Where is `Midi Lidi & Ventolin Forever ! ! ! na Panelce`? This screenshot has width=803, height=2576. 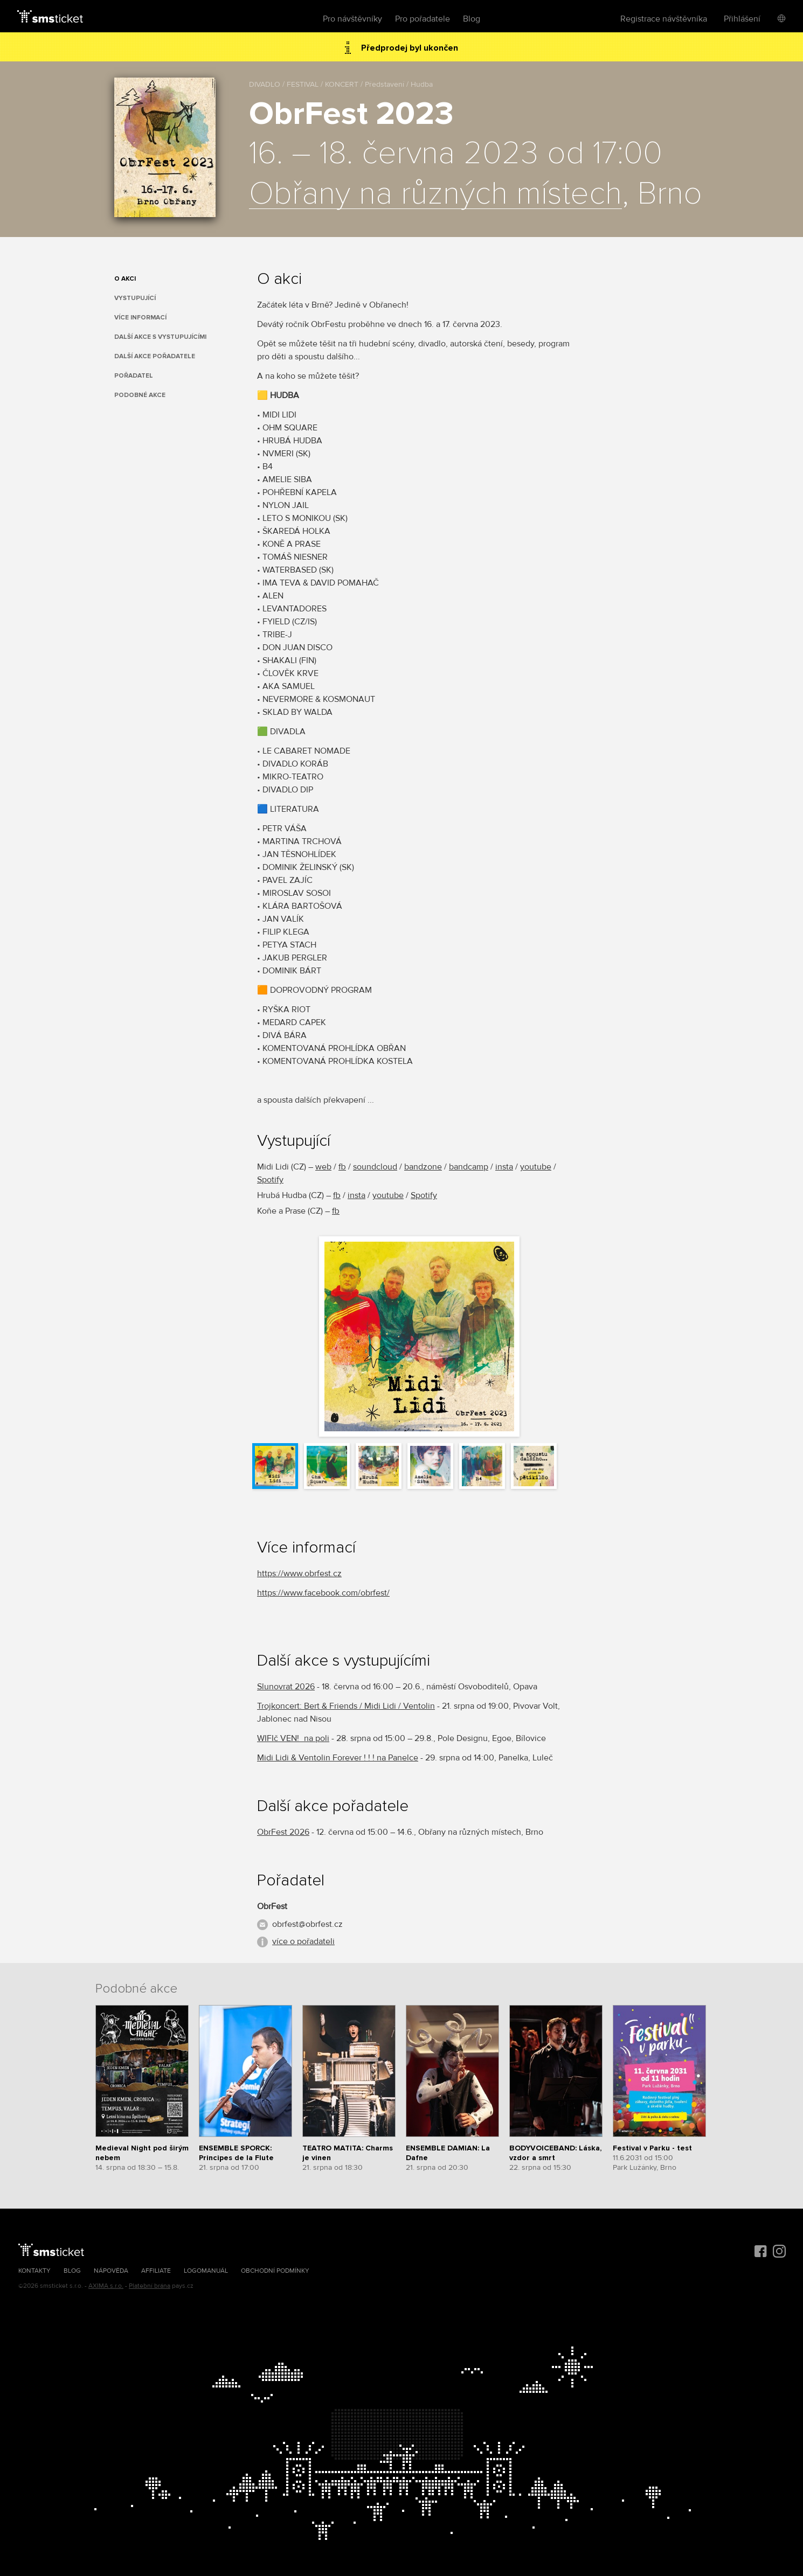 Midi Lidi & Ventolin Forever ! ! ! na Panelce is located at coordinates (337, 1757).